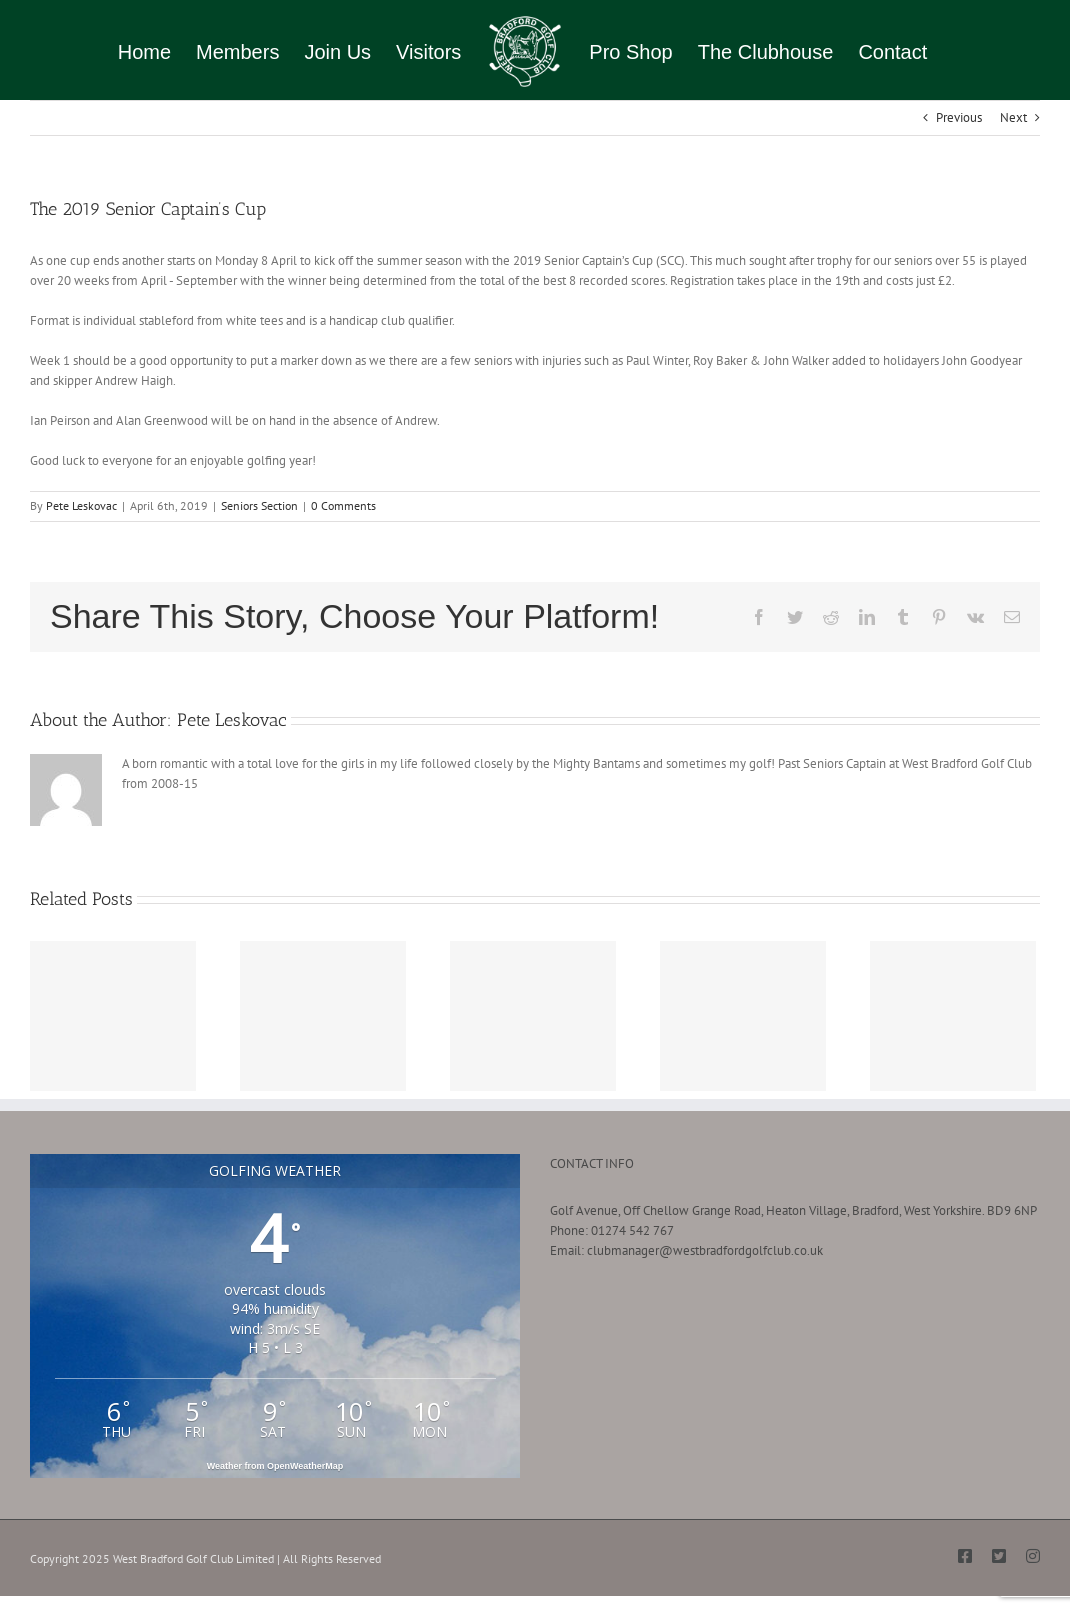  I want to click on Previous, so click(959, 117).